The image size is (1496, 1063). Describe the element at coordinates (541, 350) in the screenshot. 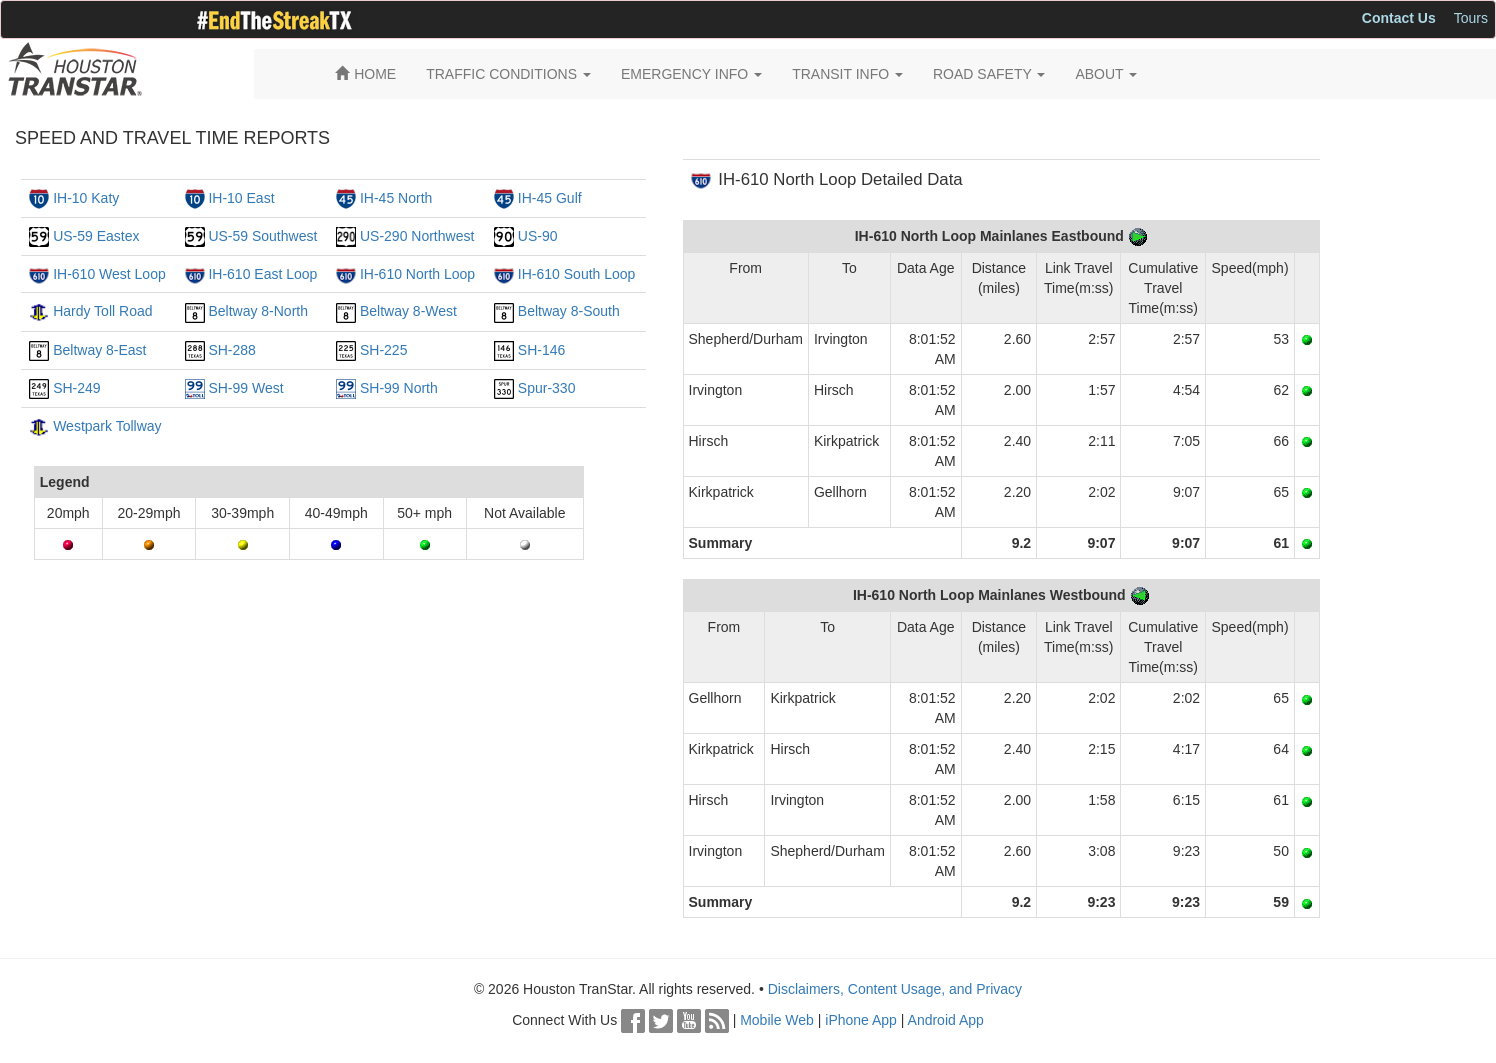

I see `SH-146` at that location.